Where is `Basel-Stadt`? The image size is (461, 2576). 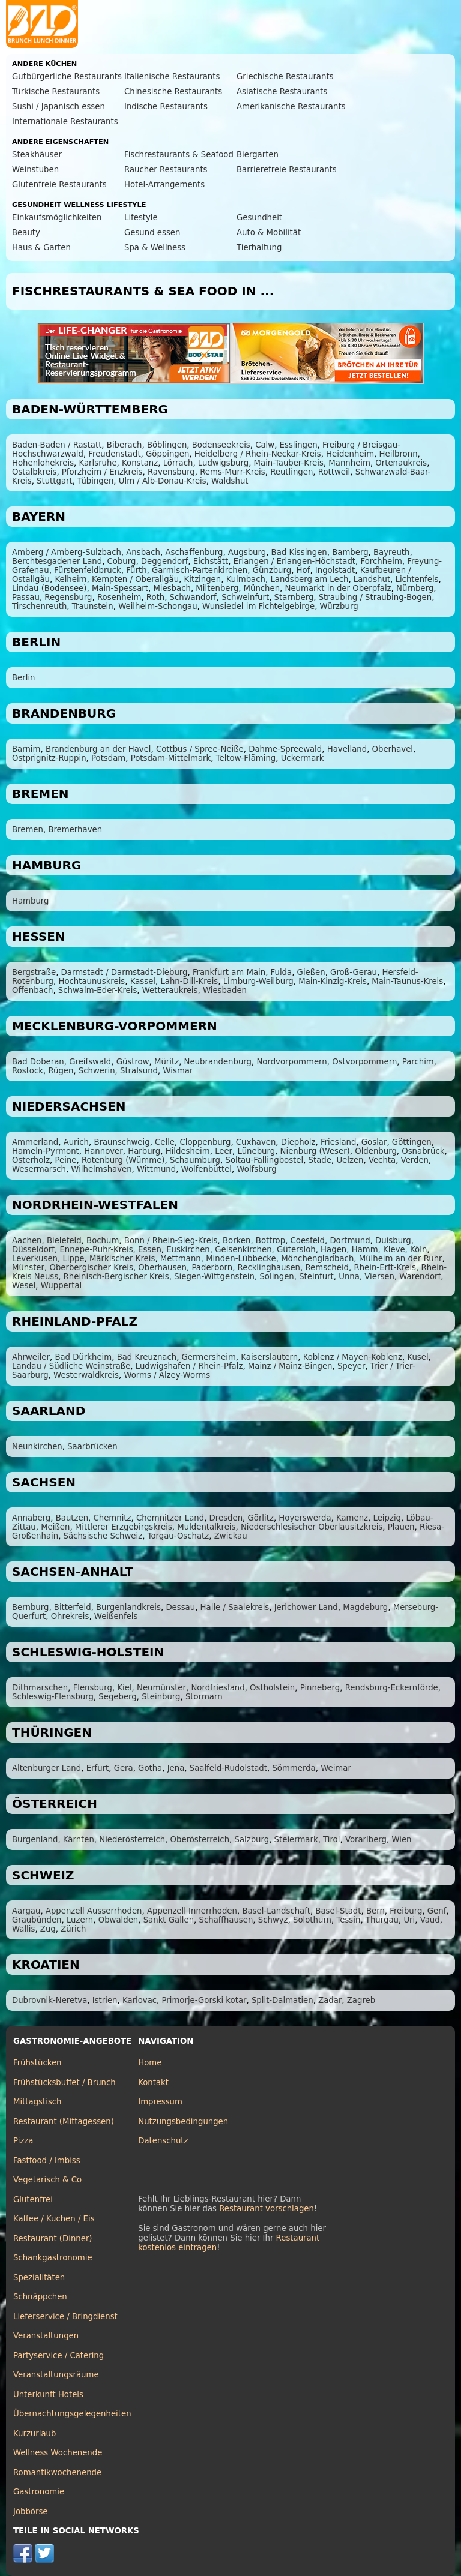 Basel-Stadt is located at coordinates (338, 1910).